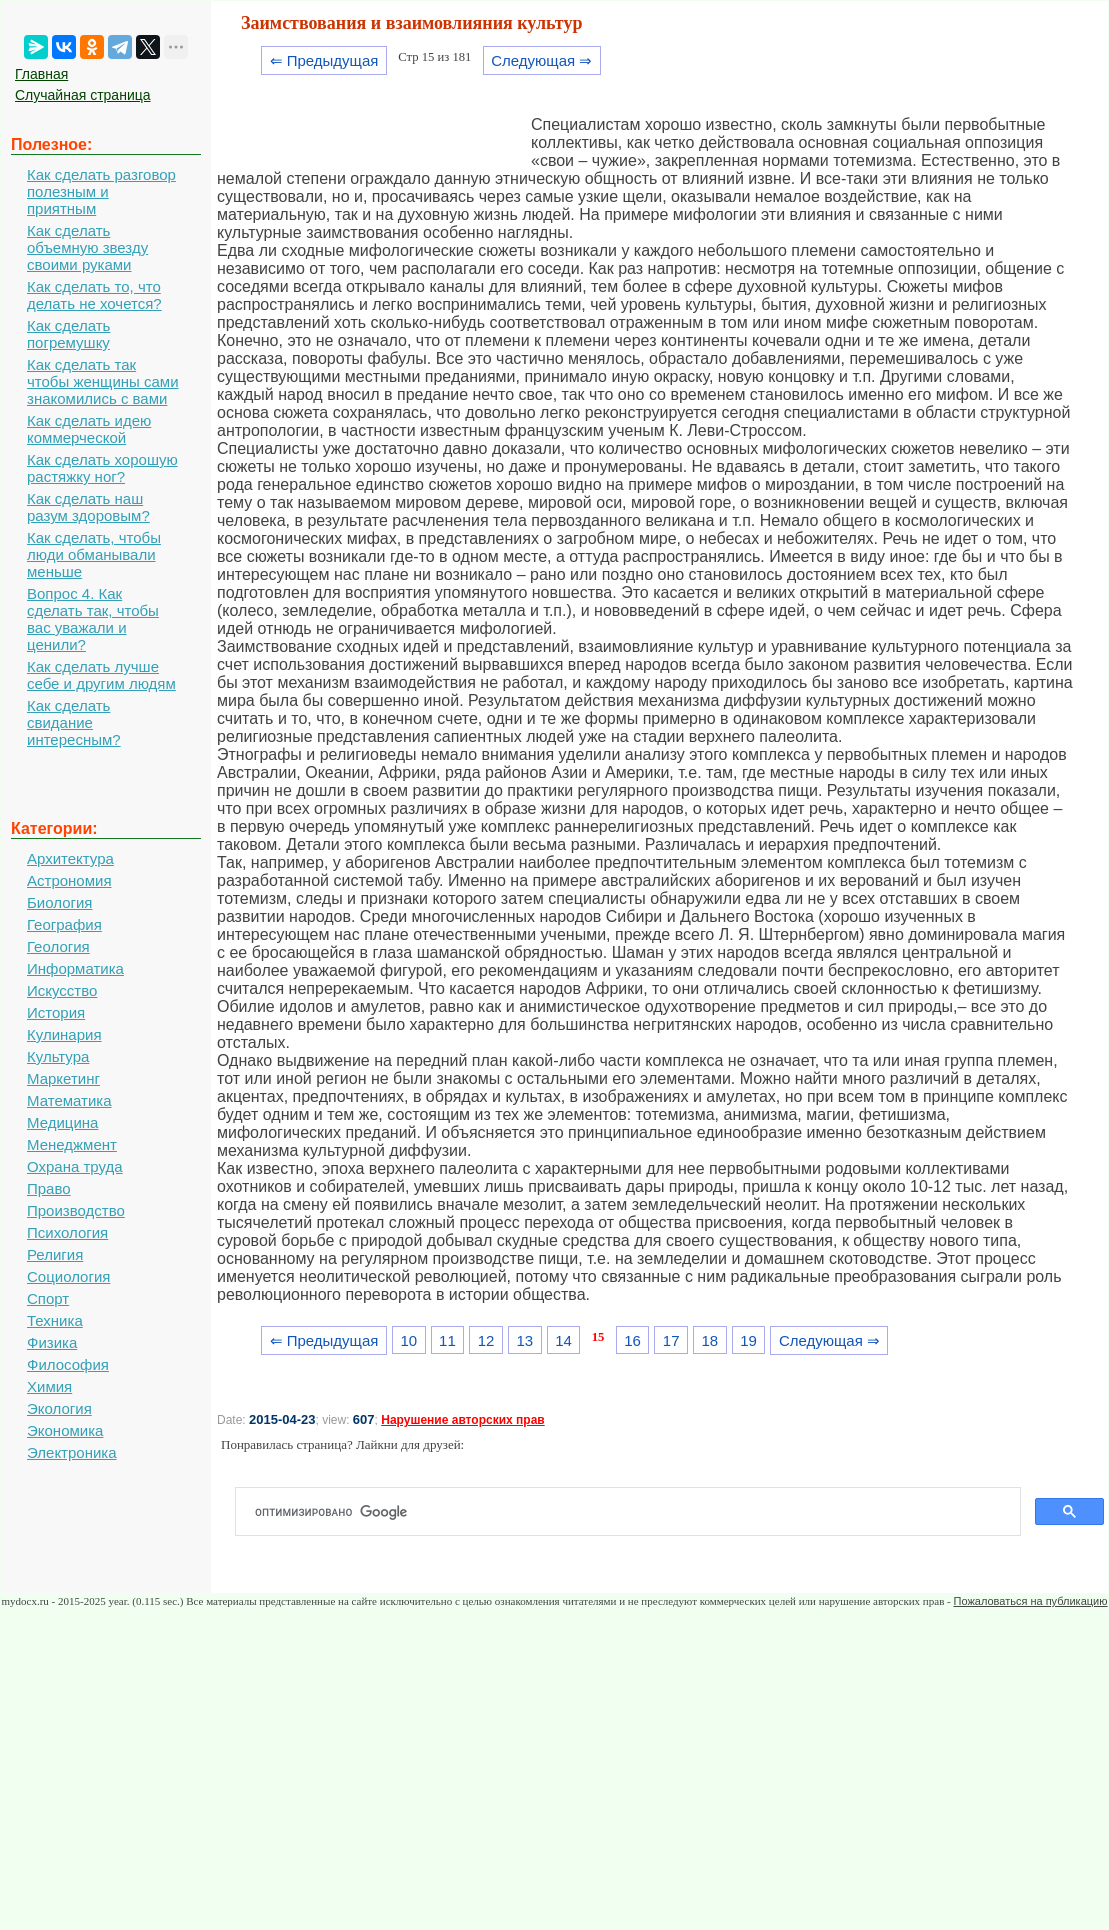  What do you see at coordinates (62, 1122) in the screenshot?
I see `Медицина` at bounding box center [62, 1122].